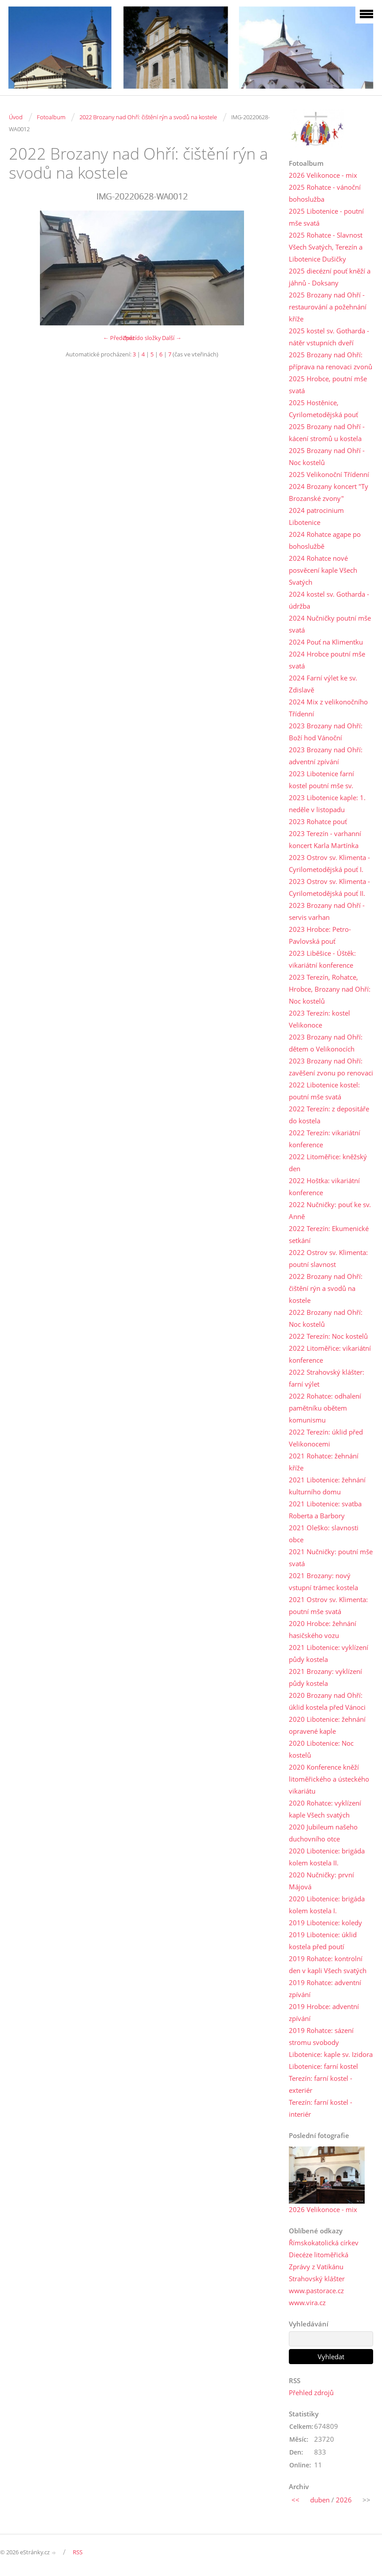  Describe the element at coordinates (328, 1653) in the screenshot. I see `2021 Libotenice: vyklízení půdy kostela` at that location.